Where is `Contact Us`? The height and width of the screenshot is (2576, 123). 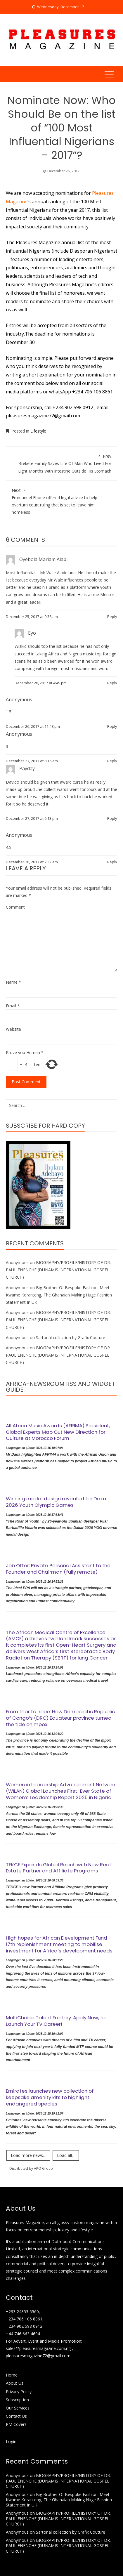 Contact Us is located at coordinates (16, 2416).